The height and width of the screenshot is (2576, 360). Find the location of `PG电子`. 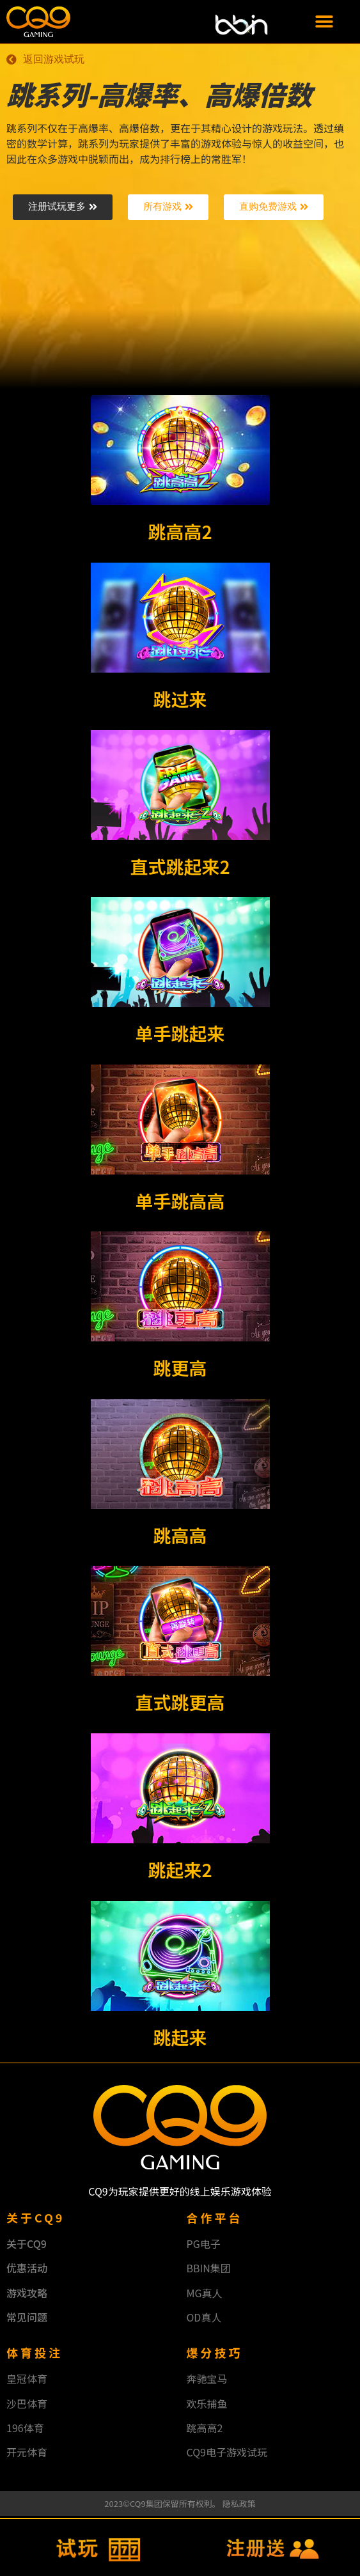

PG电子 is located at coordinates (204, 2244).